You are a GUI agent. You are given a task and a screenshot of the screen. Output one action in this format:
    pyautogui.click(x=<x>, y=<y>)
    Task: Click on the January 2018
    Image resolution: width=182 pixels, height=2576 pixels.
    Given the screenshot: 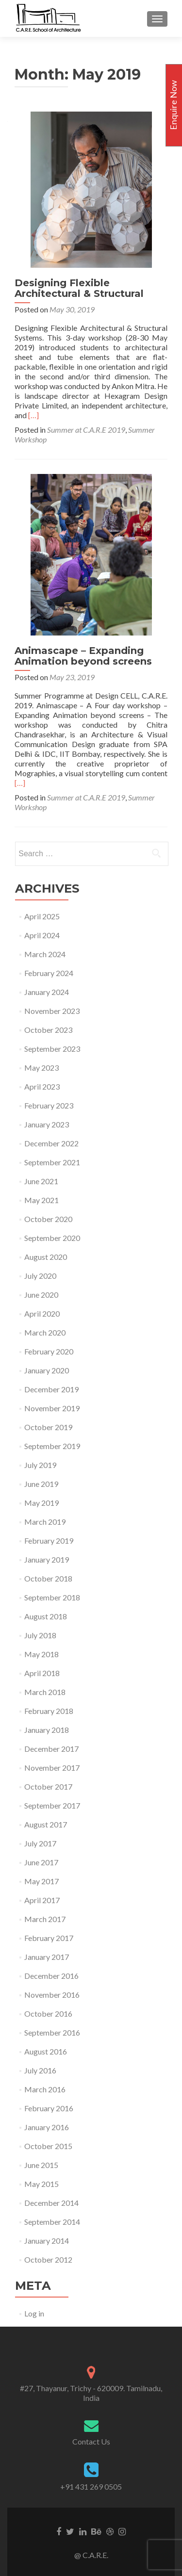 What is the action you would take?
    pyautogui.click(x=46, y=1729)
    